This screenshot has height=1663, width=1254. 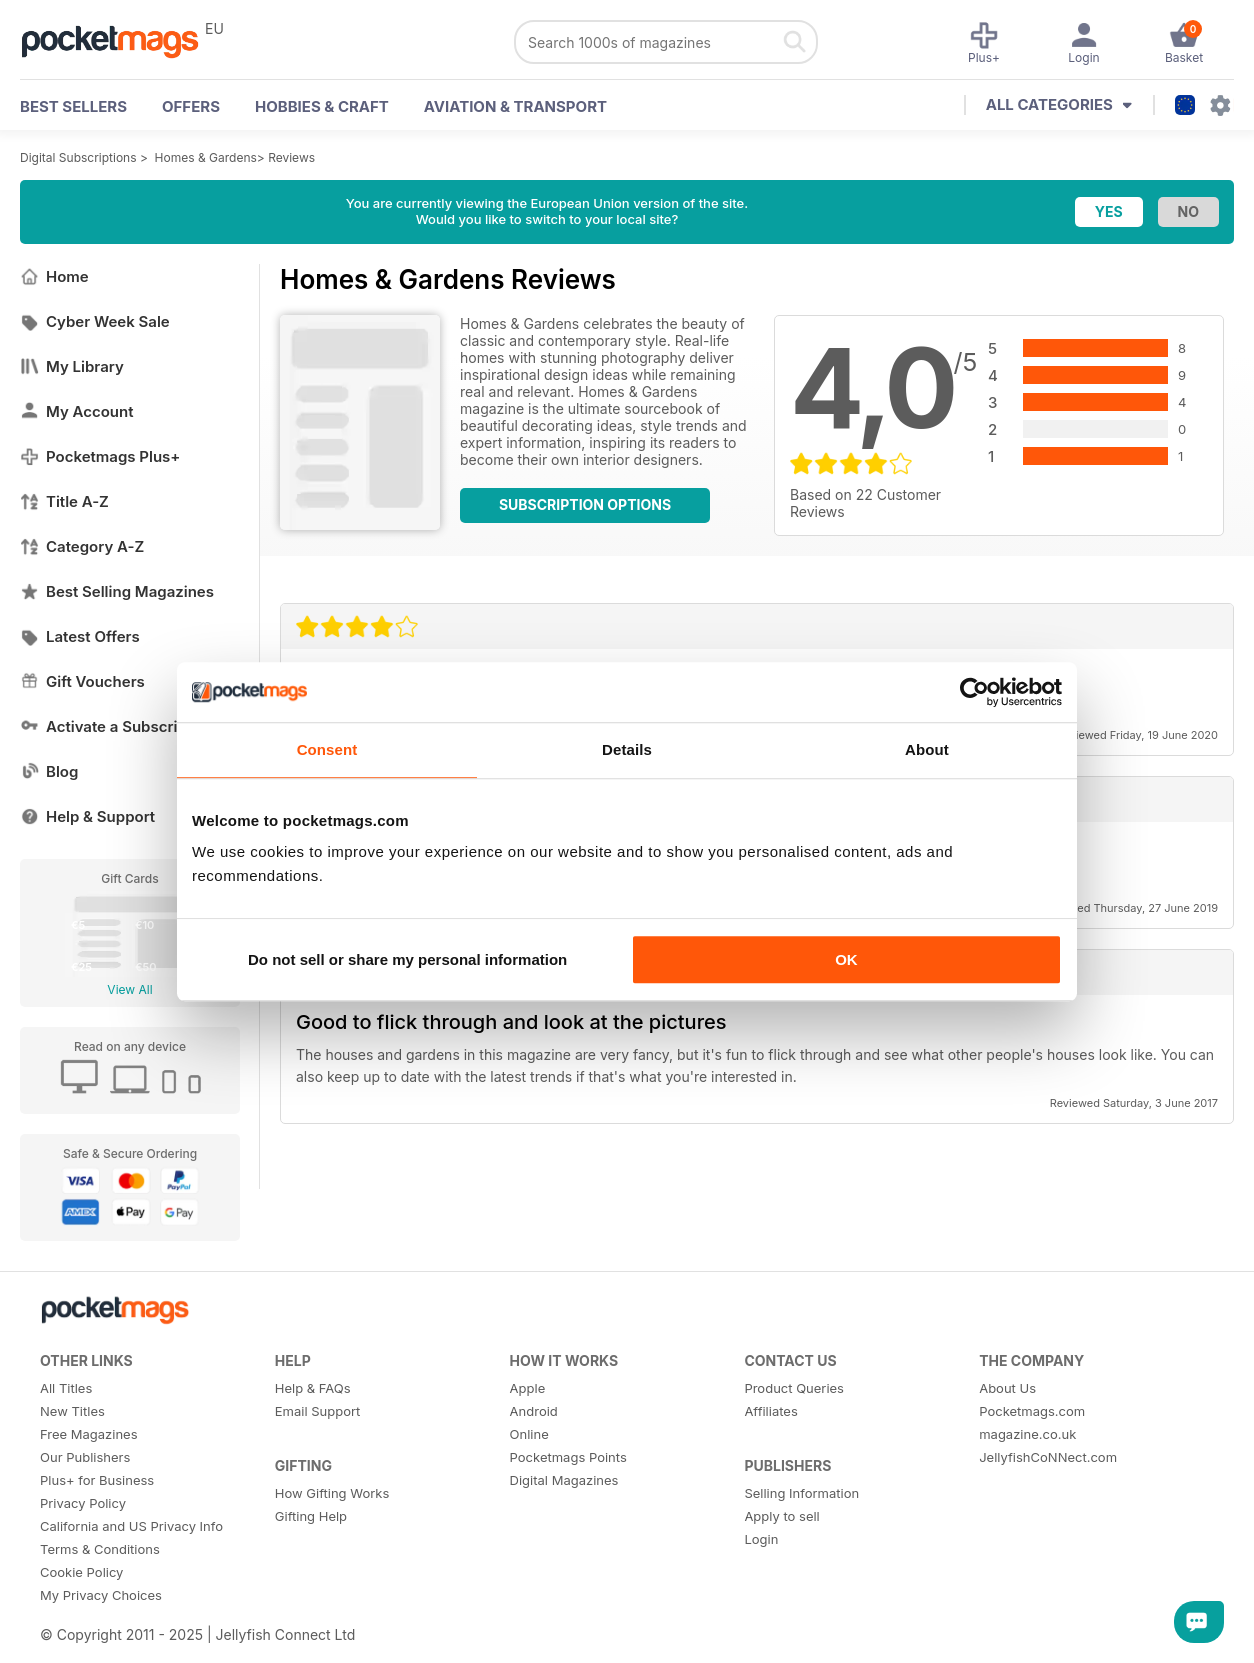 What do you see at coordinates (100, 456) in the screenshot?
I see `Pocketmags Plus+` at bounding box center [100, 456].